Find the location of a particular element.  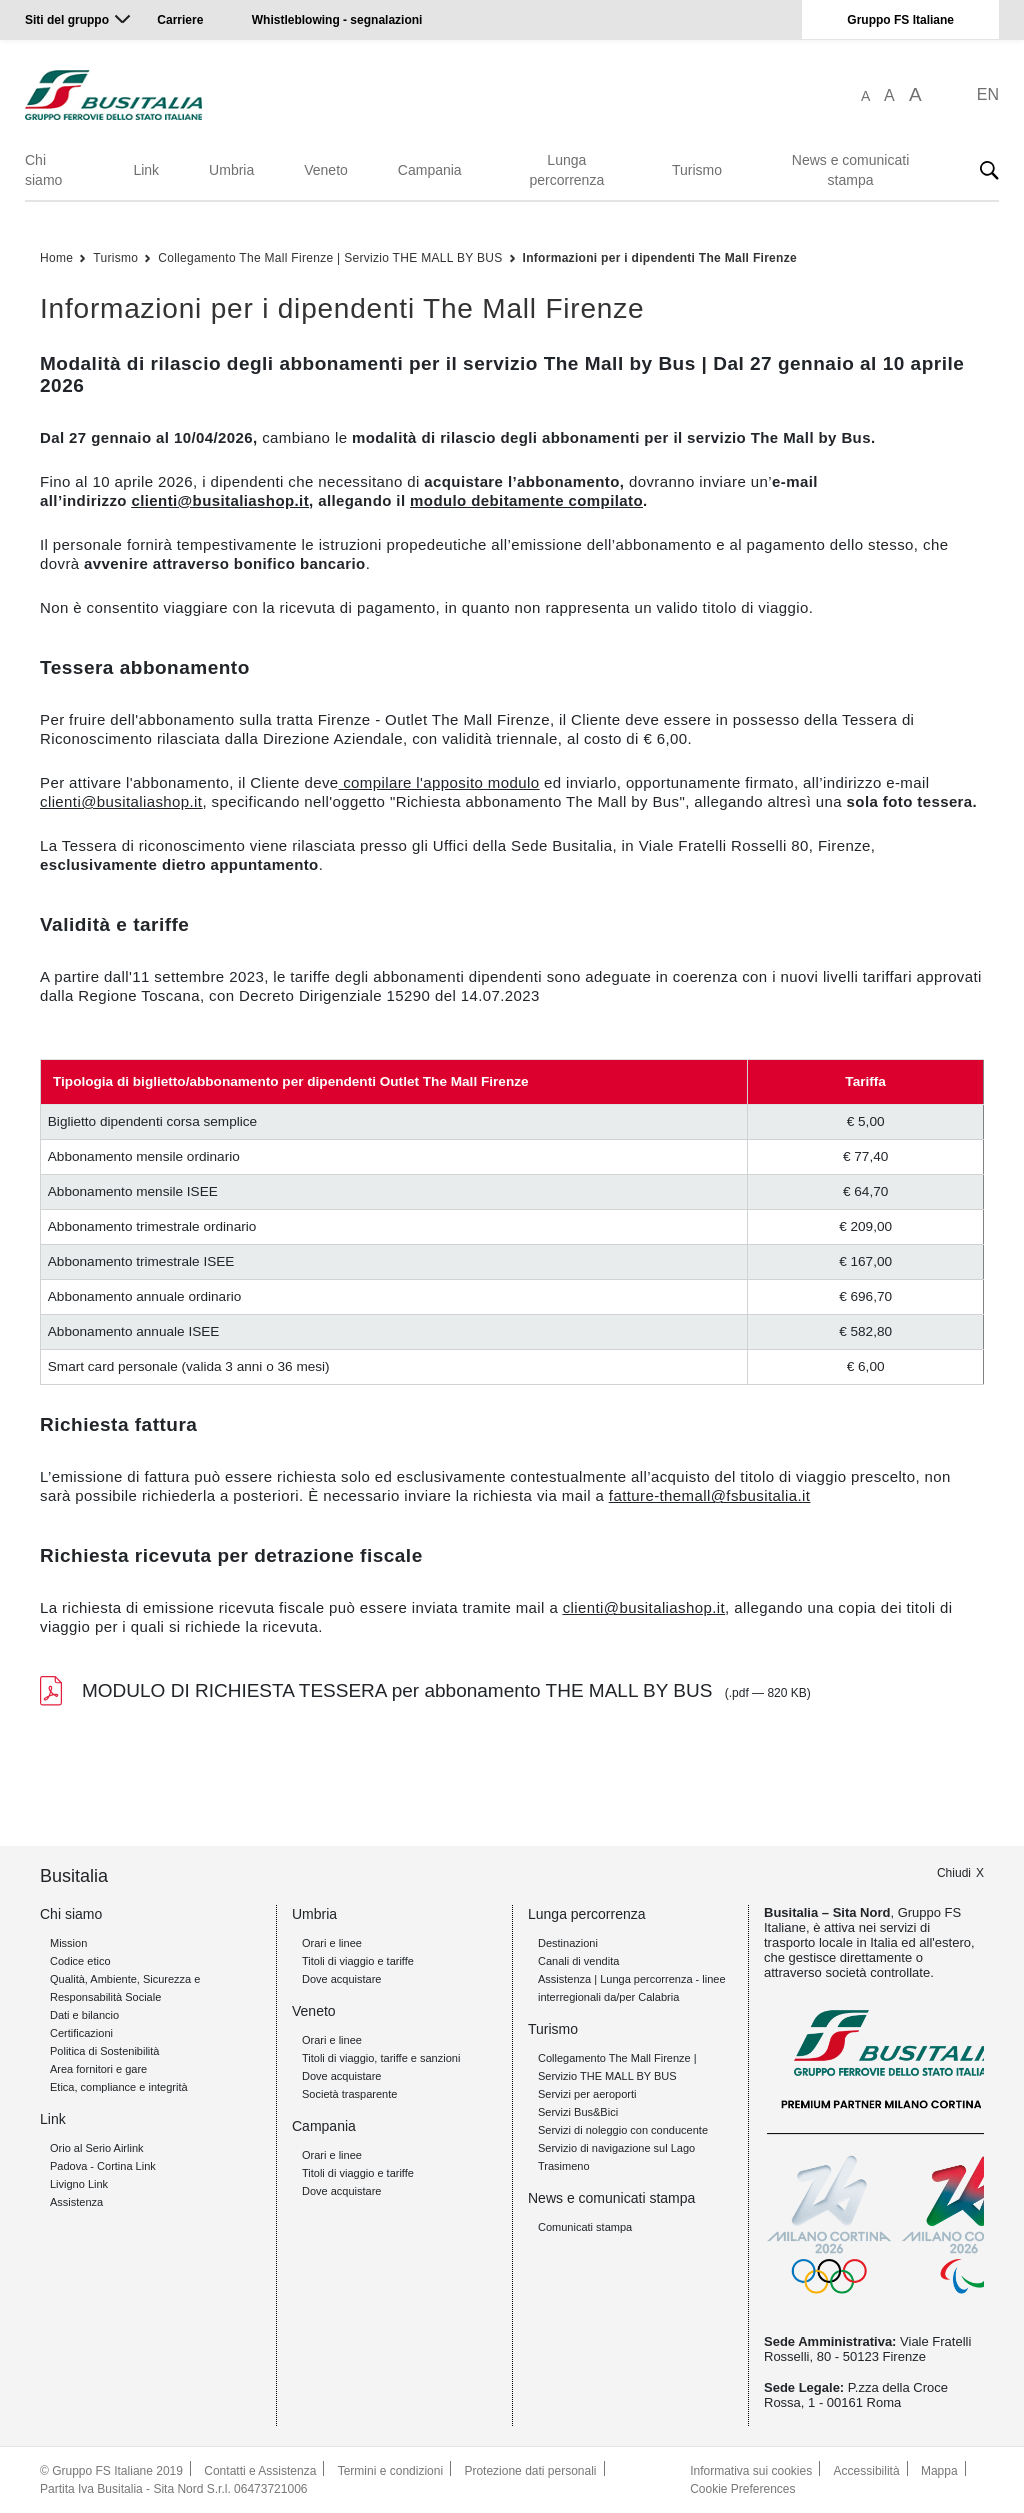

Certificazioni is located at coordinates (81, 2033).